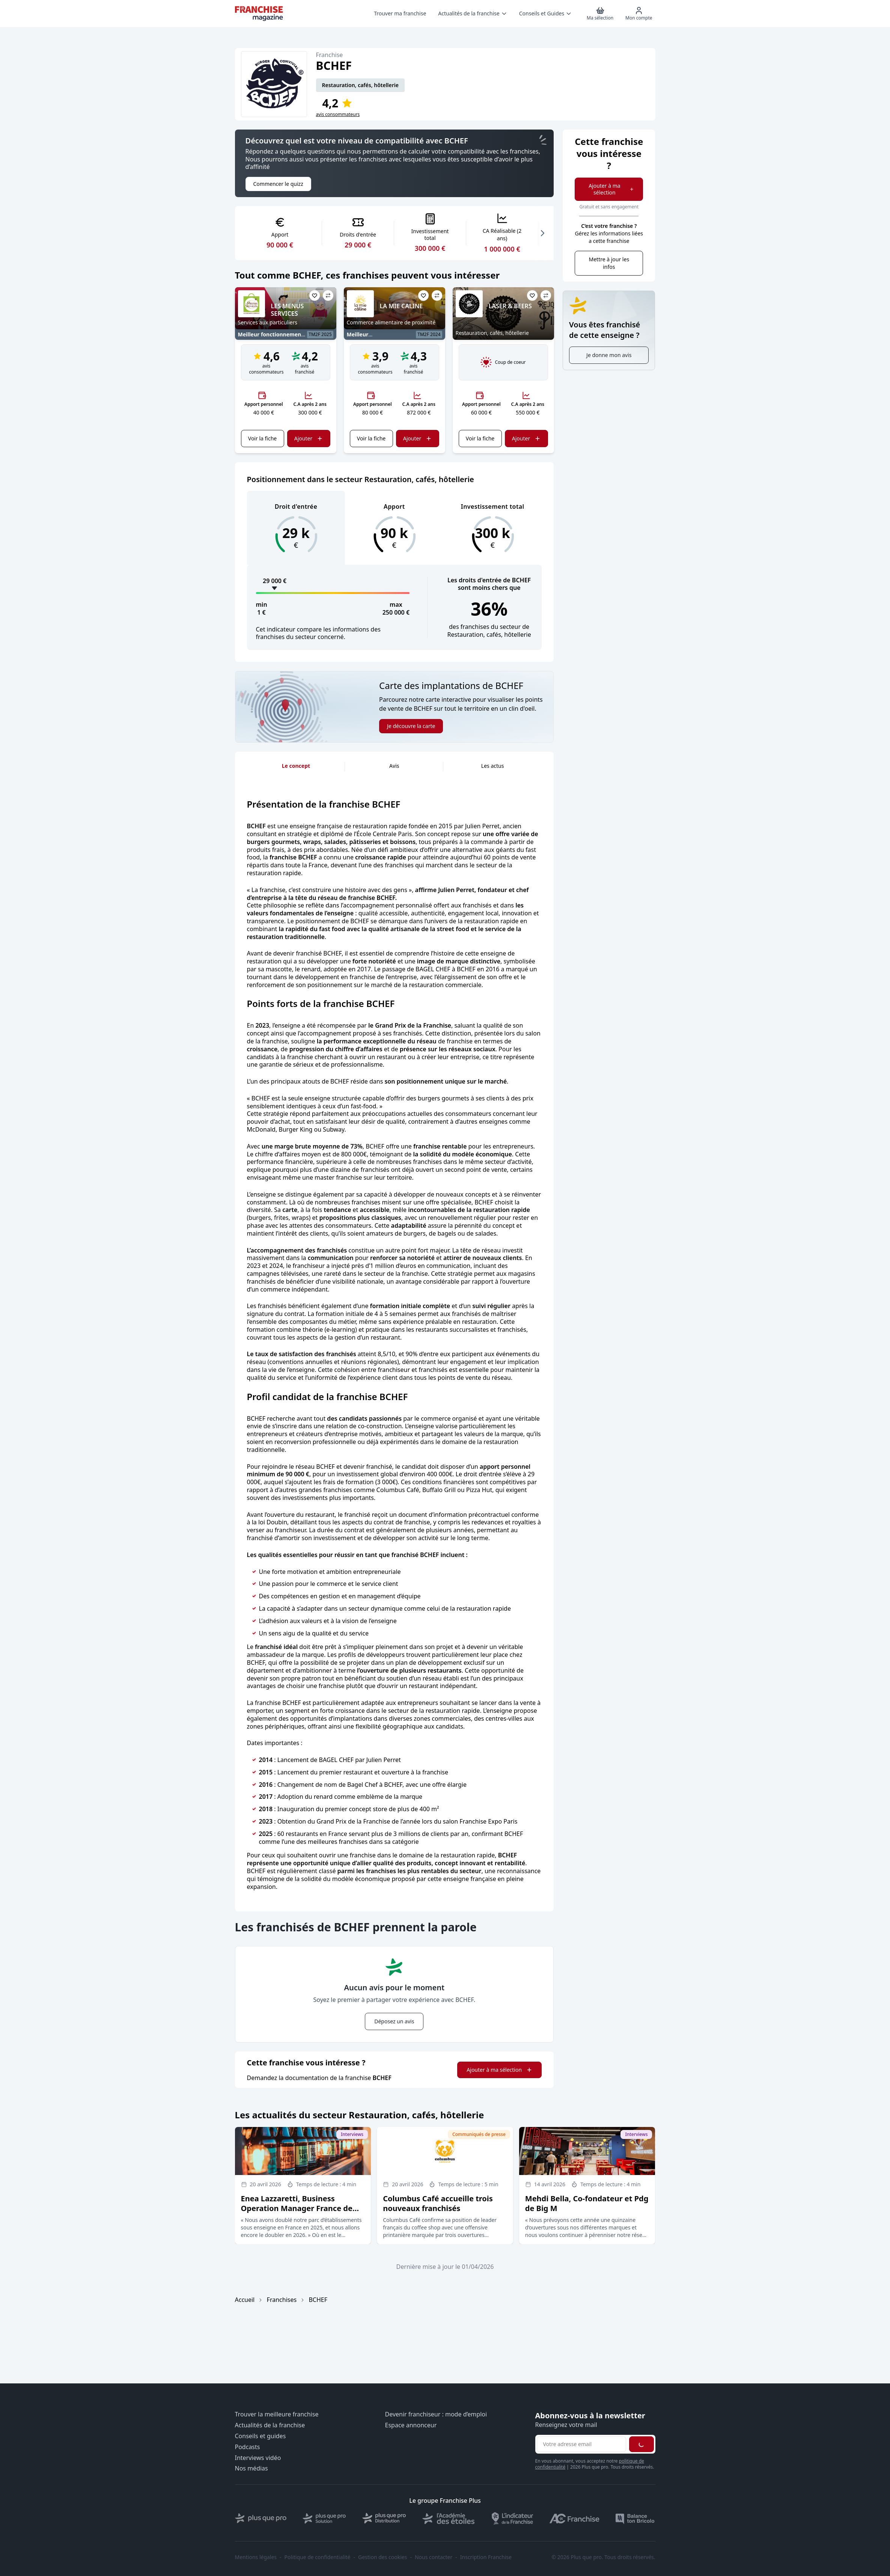 This screenshot has width=890, height=2576. I want to click on Actualités de la franchise, so click(270, 2425).